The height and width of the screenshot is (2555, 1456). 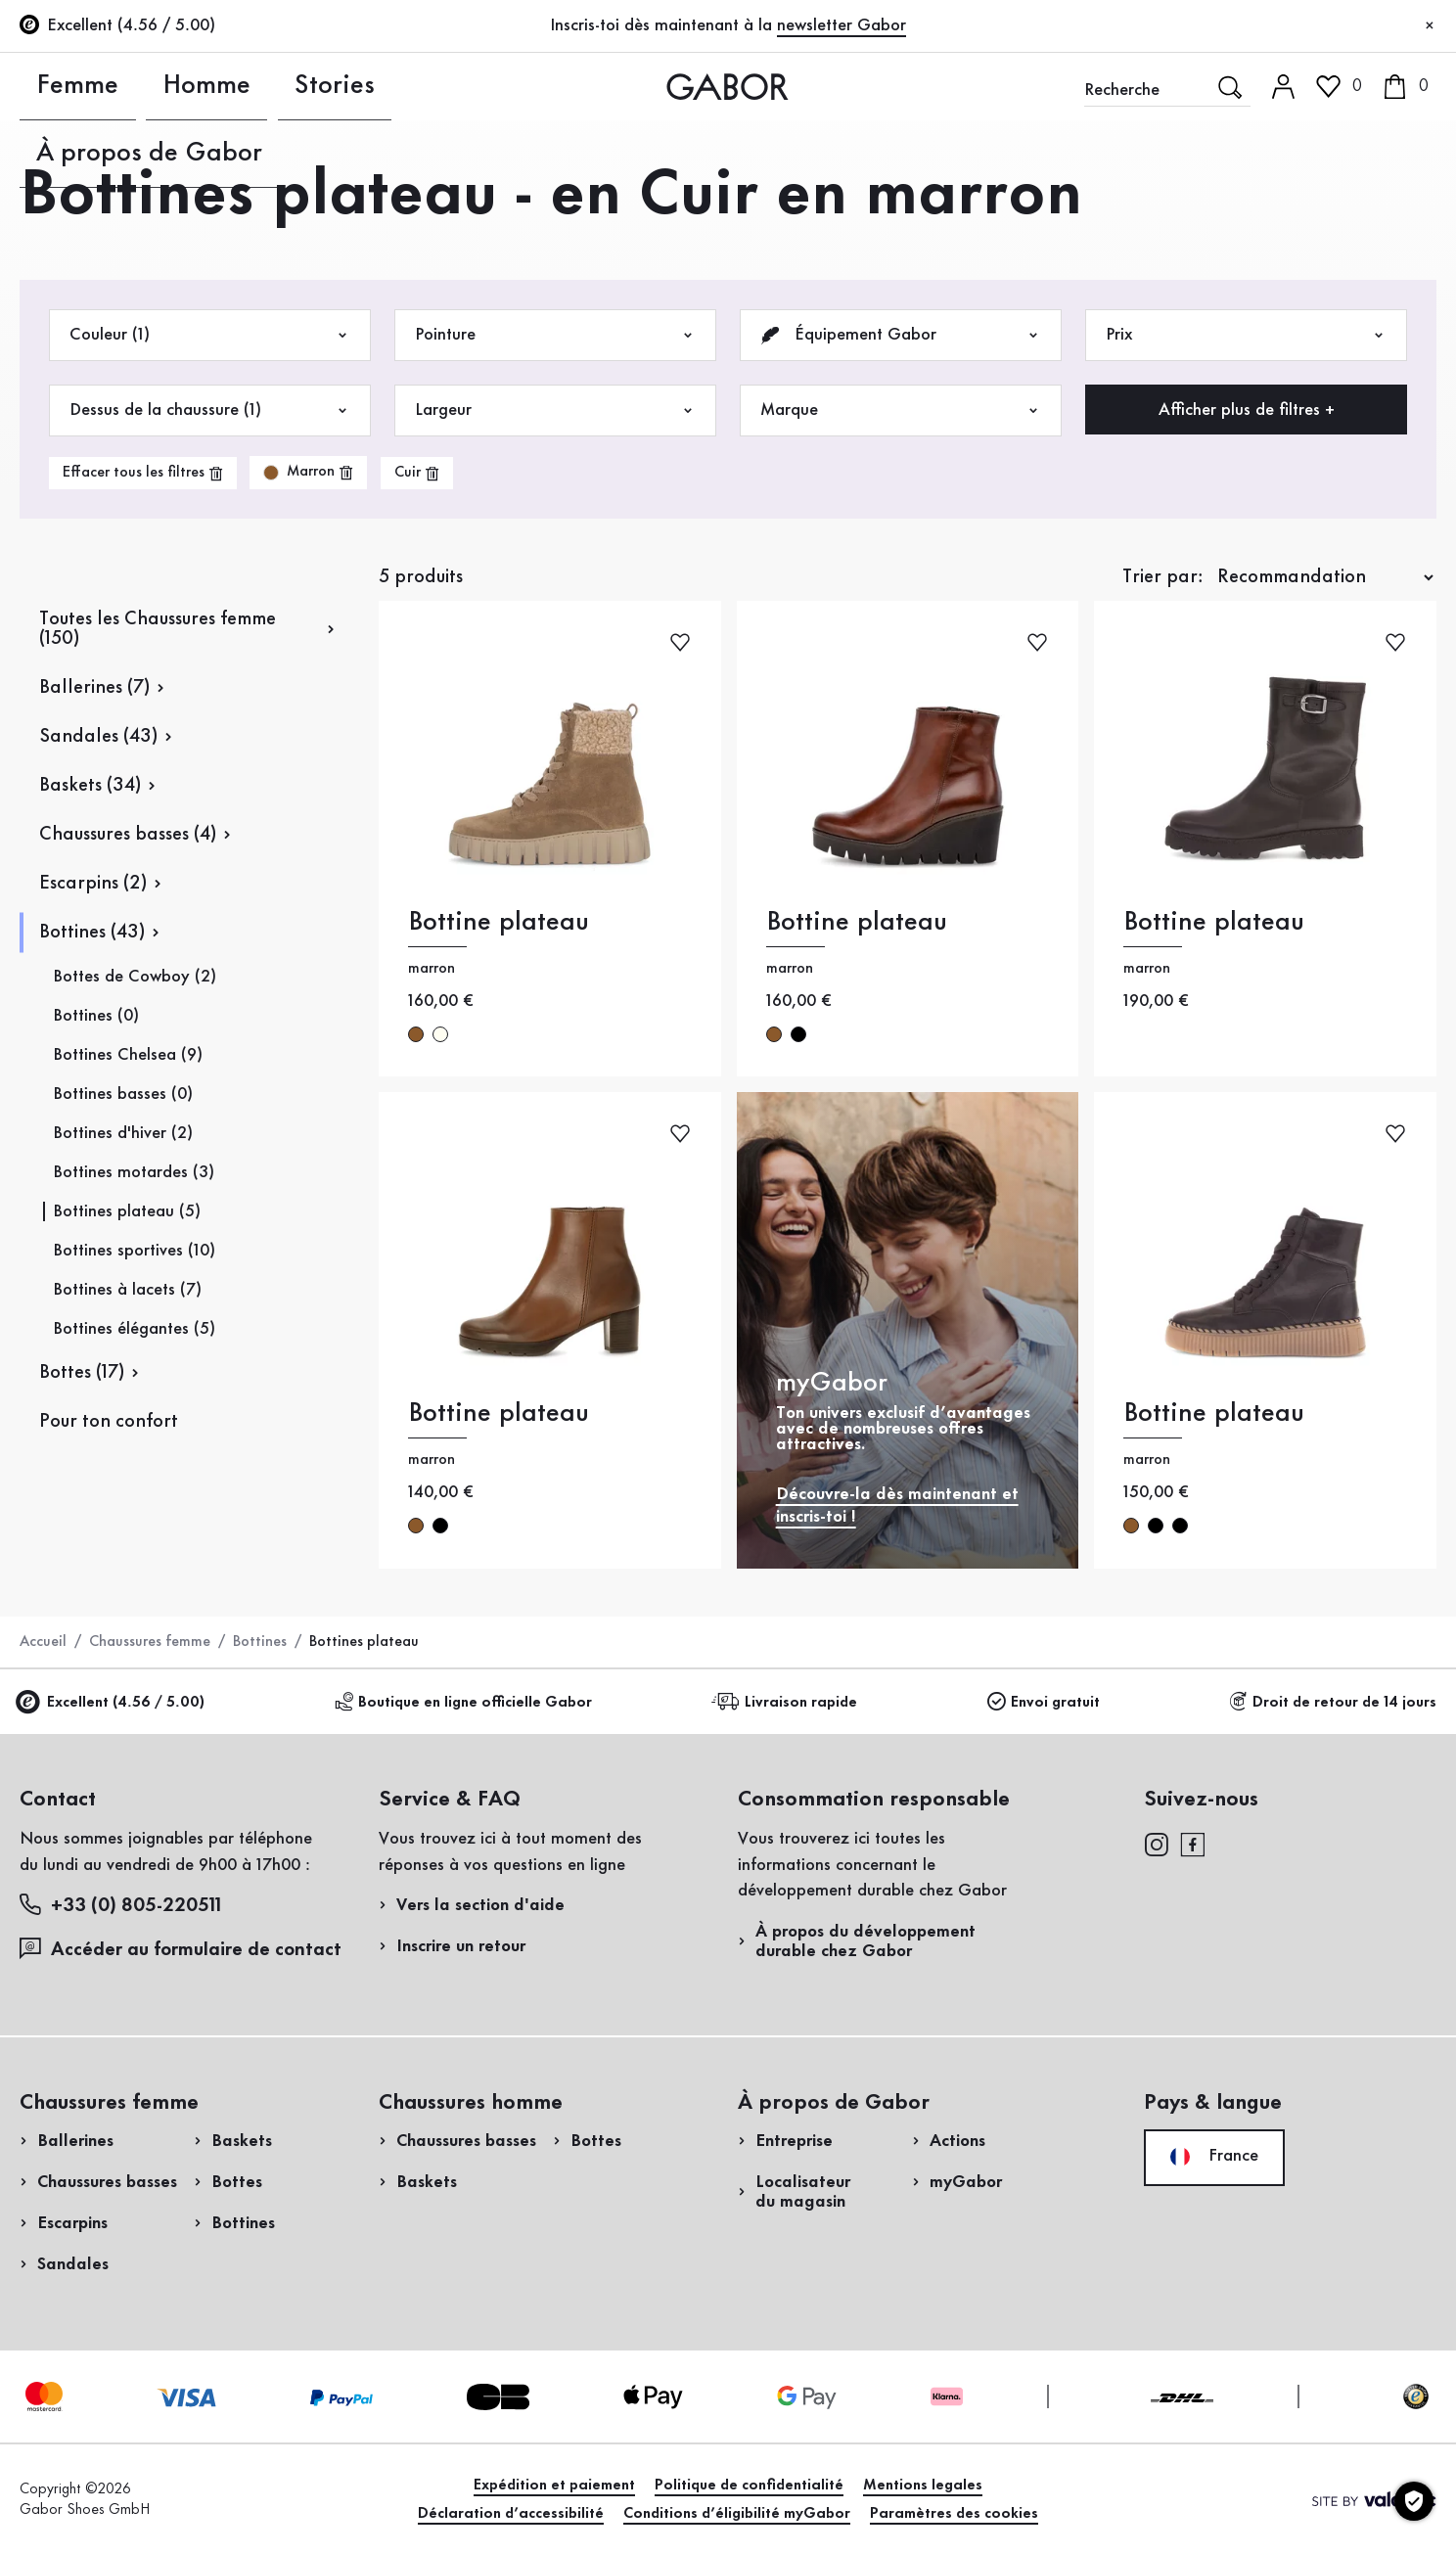 What do you see at coordinates (413, 86) in the screenshot?
I see `À propos de Gabor` at bounding box center [413, 86].